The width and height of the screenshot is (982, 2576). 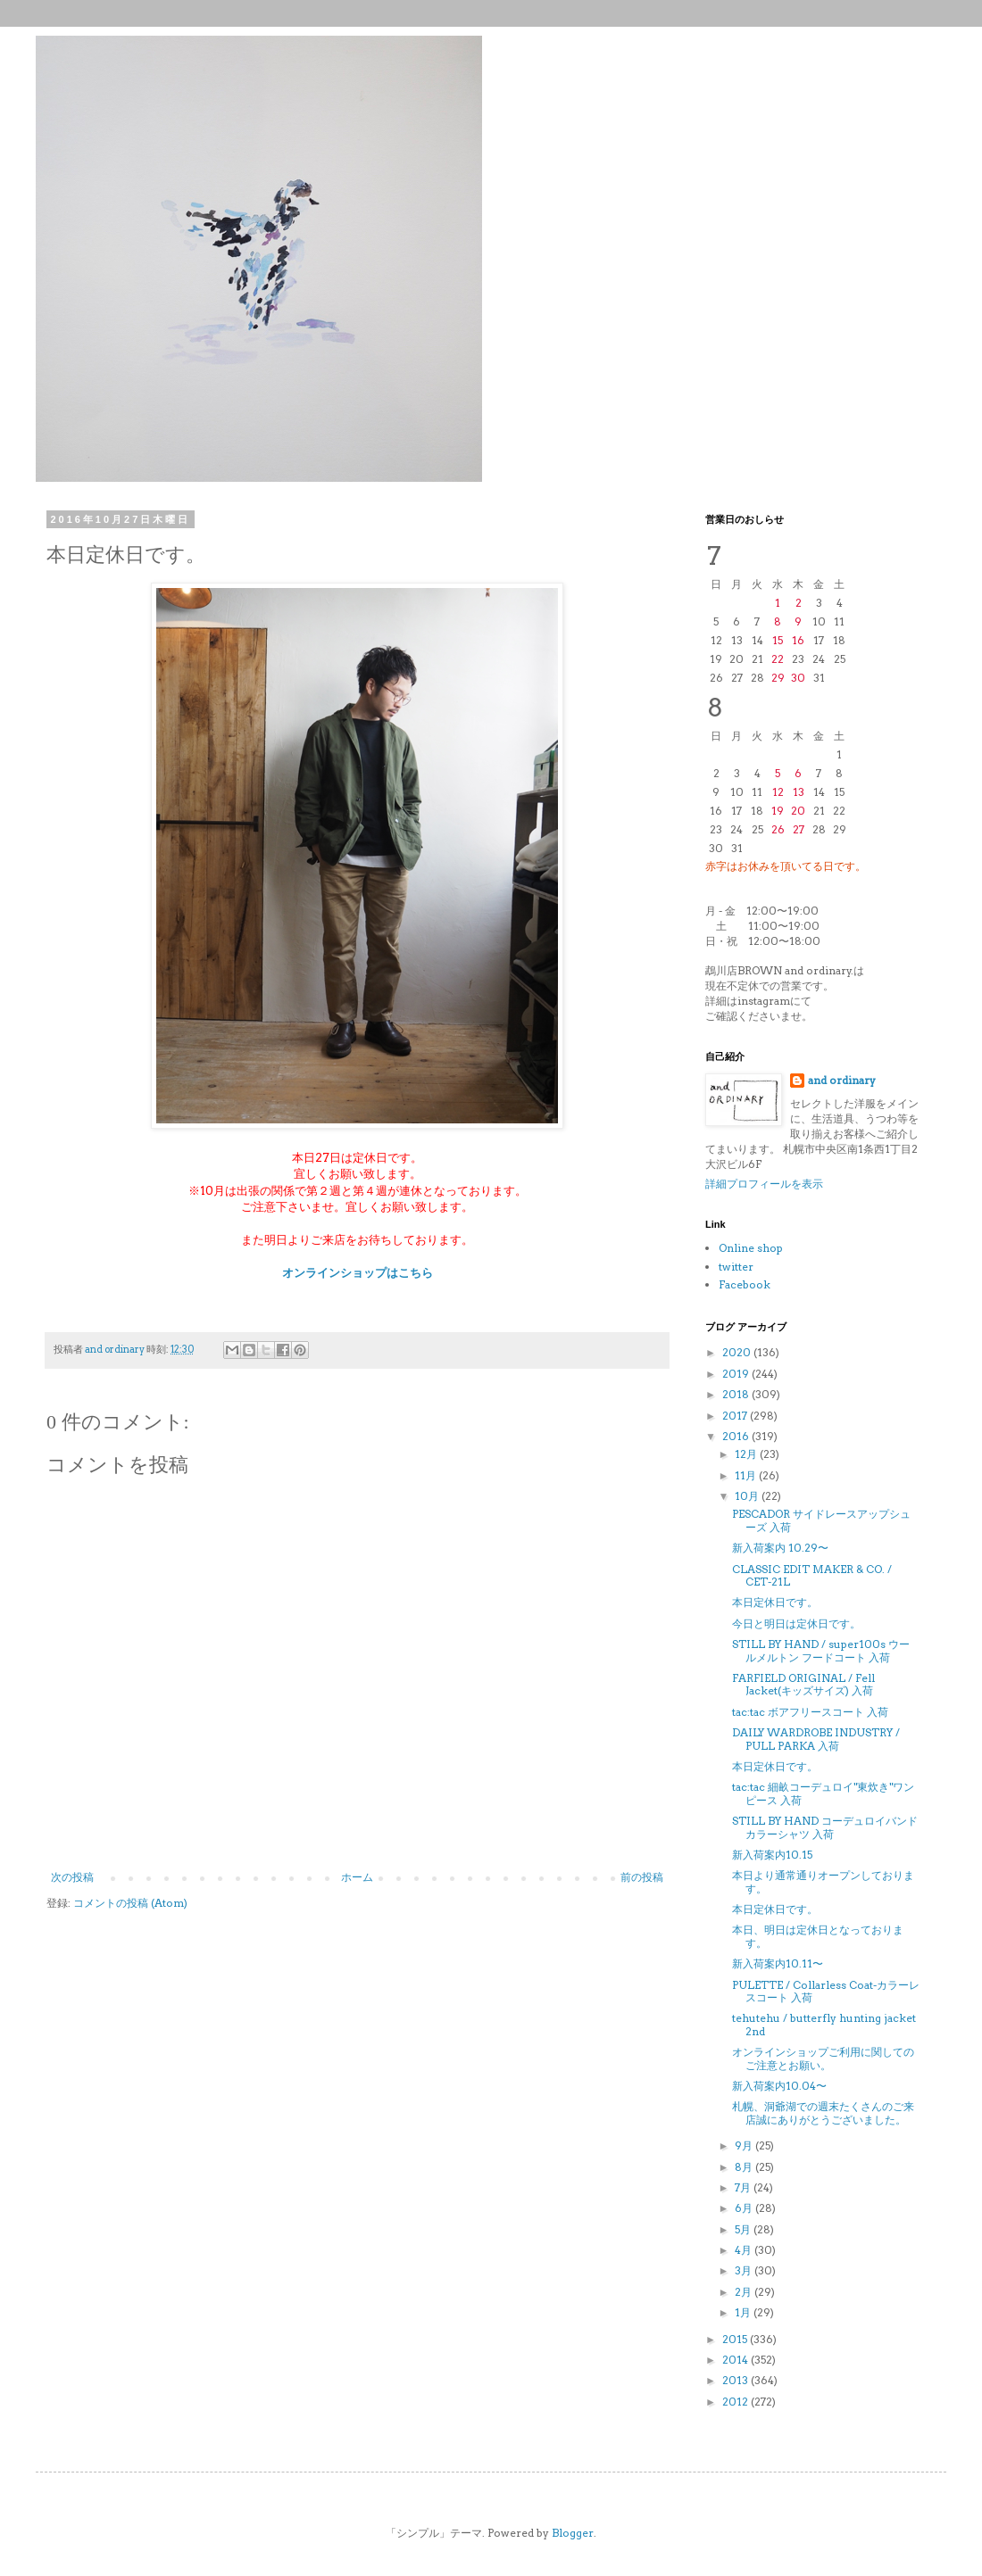 What do you see at coordinates (826, 1991) in the screenshot?
I see `PULETTE / Collarless Coat-カラーレスコート 入荷` at bounding box center [826, 1991].